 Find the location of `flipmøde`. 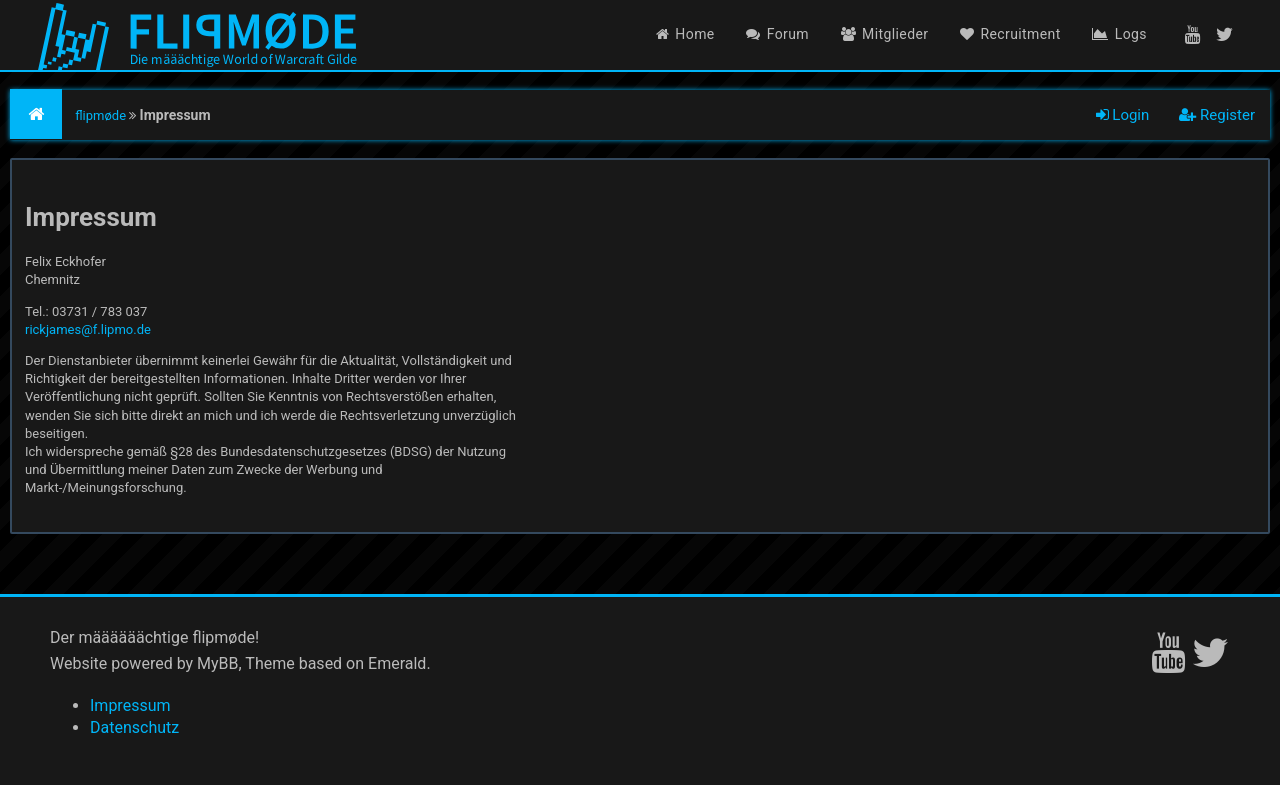

flipmøde is located at coordinates (100, 115).